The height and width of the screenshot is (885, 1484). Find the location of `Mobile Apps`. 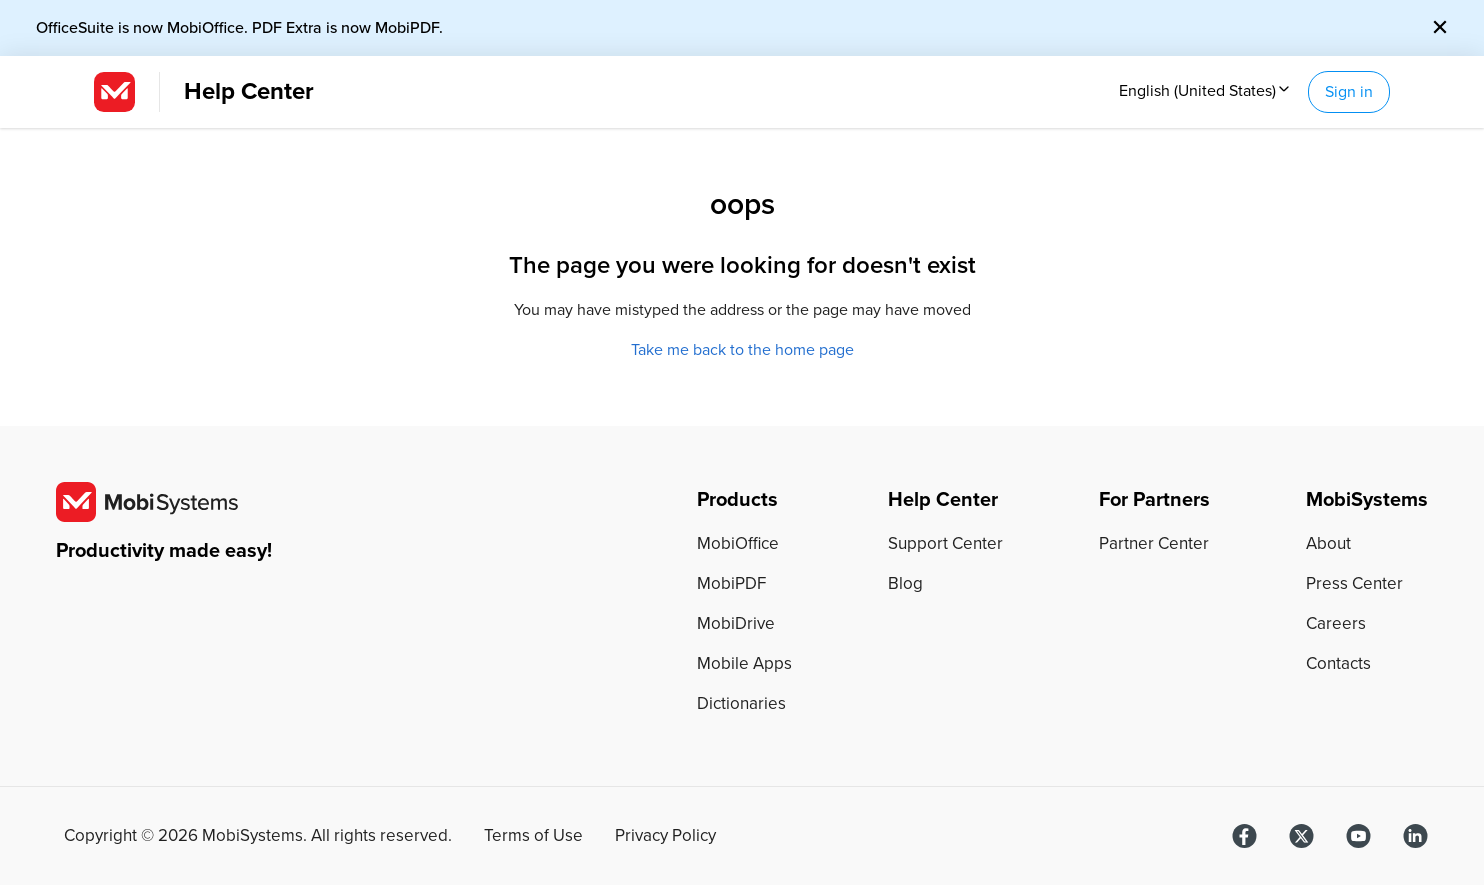

Mobile Apps is located at coordinates (744, 663).